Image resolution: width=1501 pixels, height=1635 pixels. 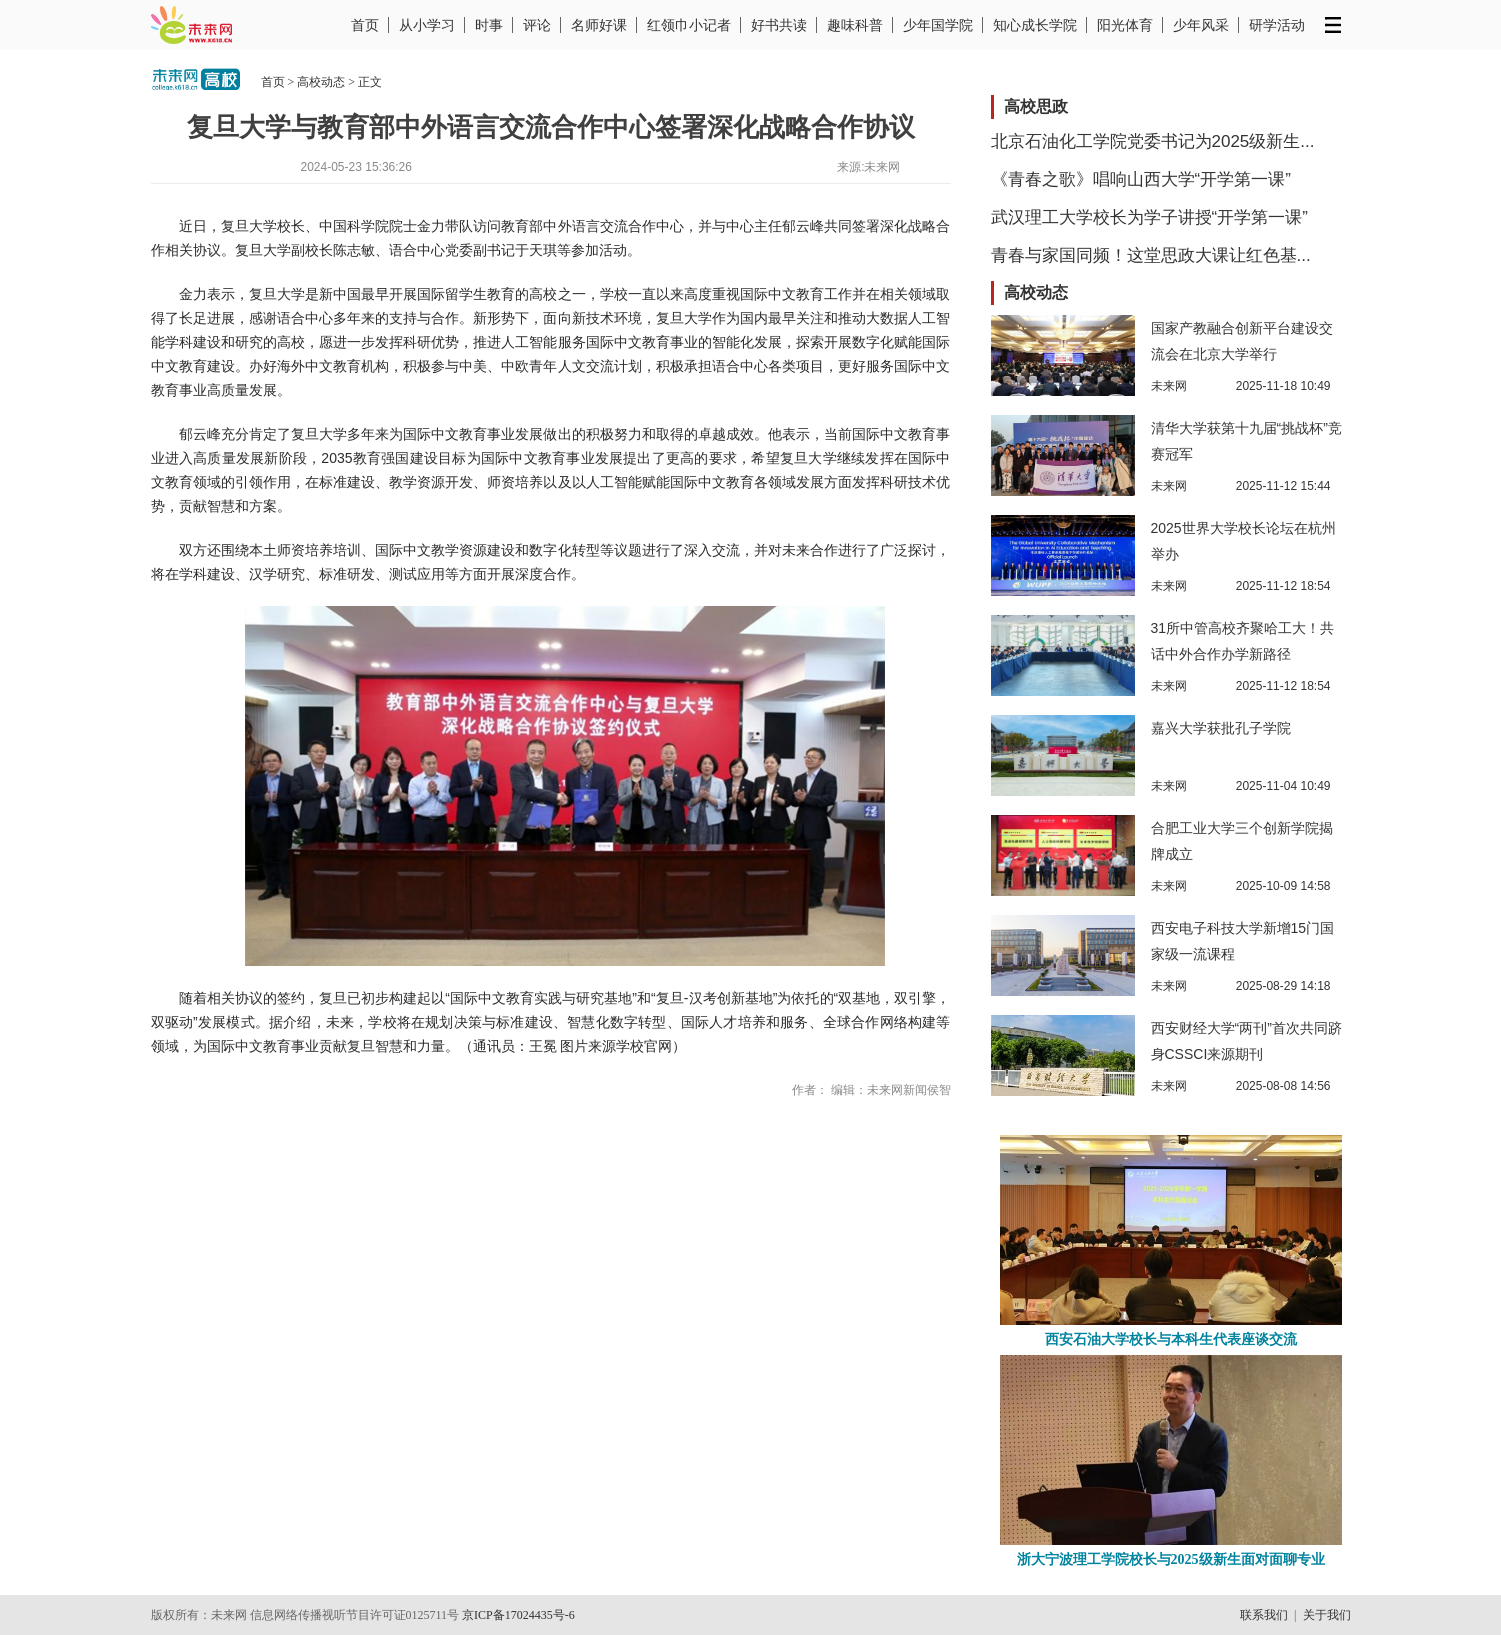 I want to click on 名师好课, so click(x=599, y=25).